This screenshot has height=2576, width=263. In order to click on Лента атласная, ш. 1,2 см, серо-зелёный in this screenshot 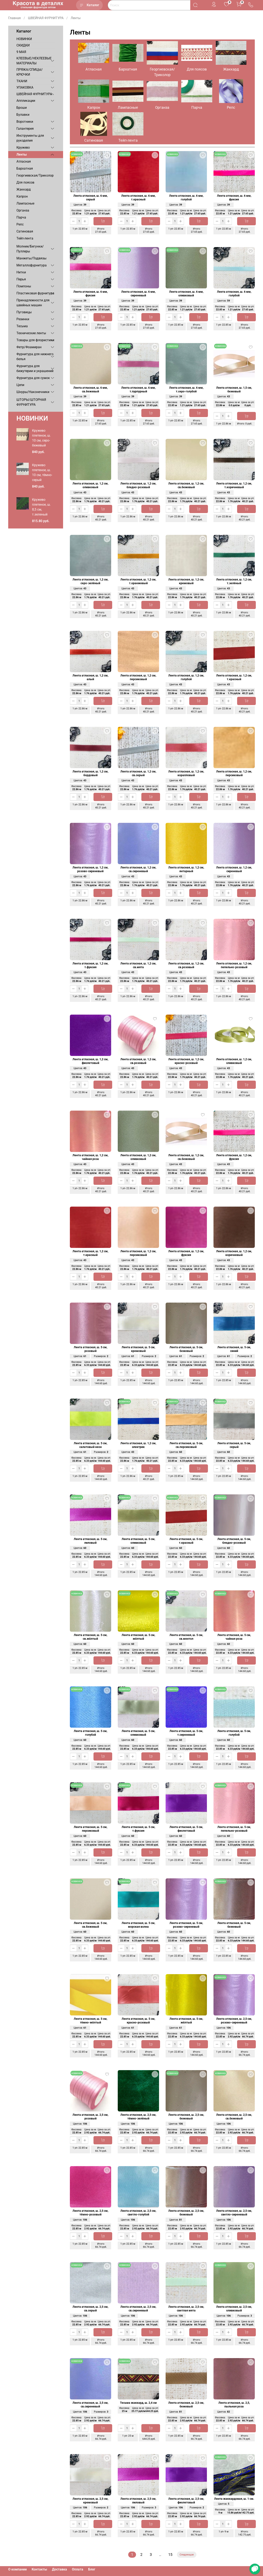, I will do `click(90, 581)`.